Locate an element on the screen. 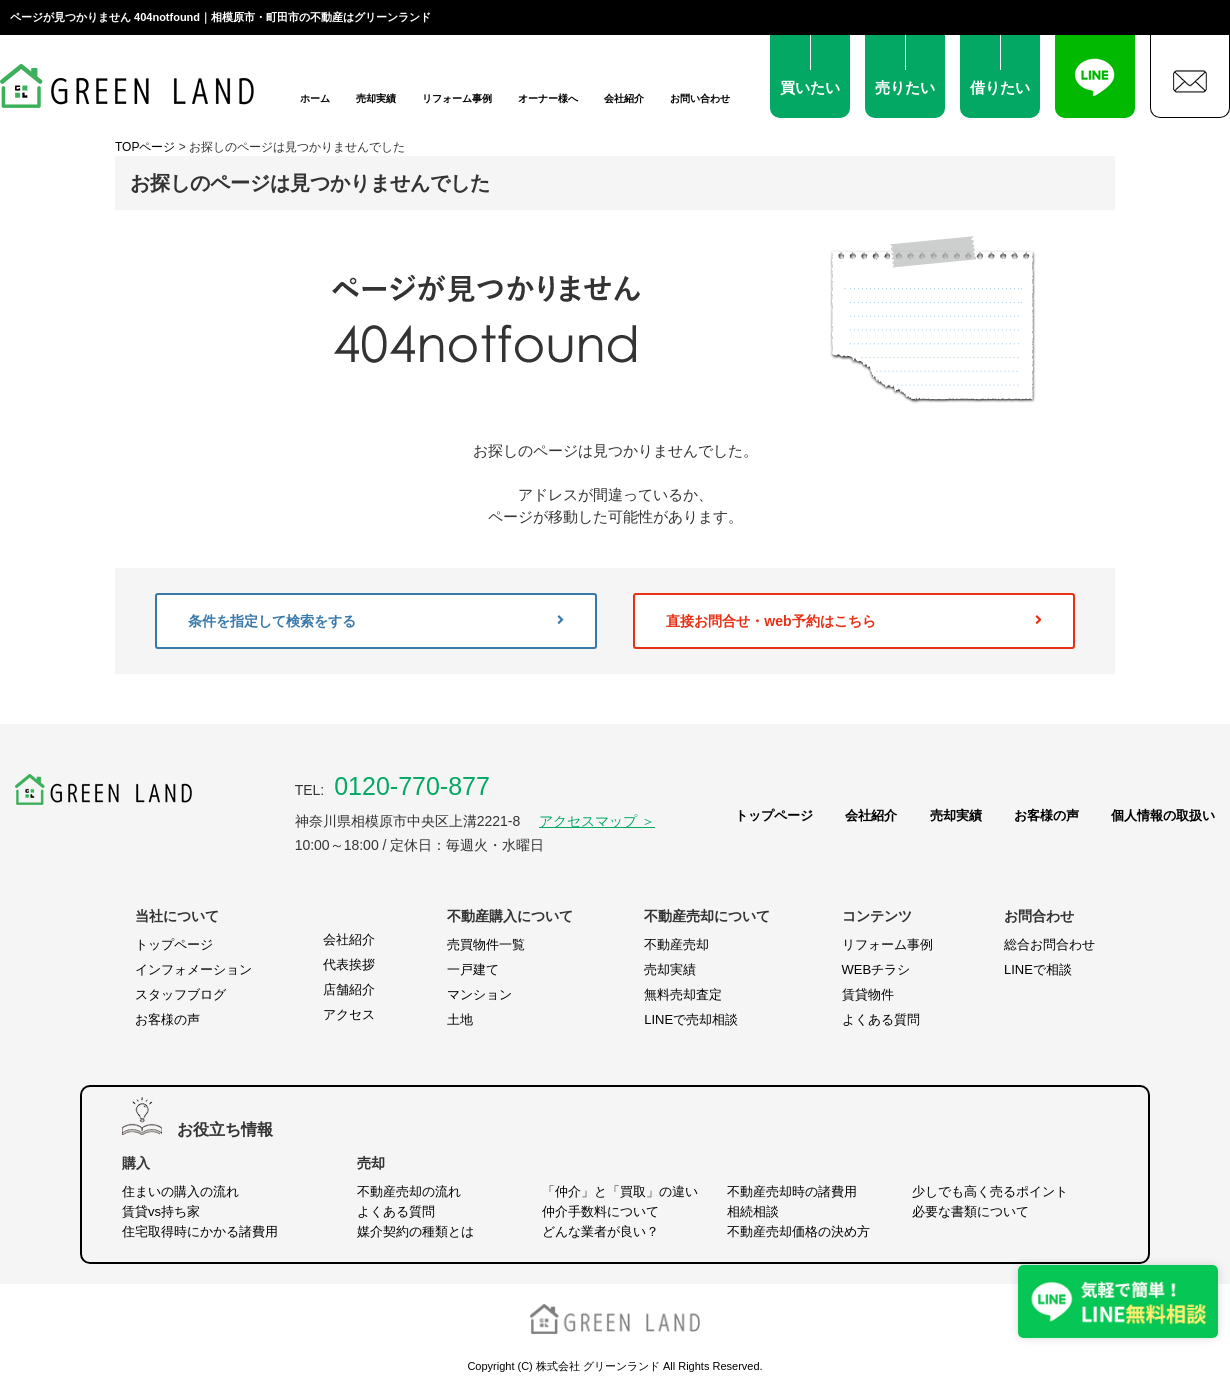 The height and width of the screenshot is (1379, 1230). 買いたい is located at coordinates (810, 87).